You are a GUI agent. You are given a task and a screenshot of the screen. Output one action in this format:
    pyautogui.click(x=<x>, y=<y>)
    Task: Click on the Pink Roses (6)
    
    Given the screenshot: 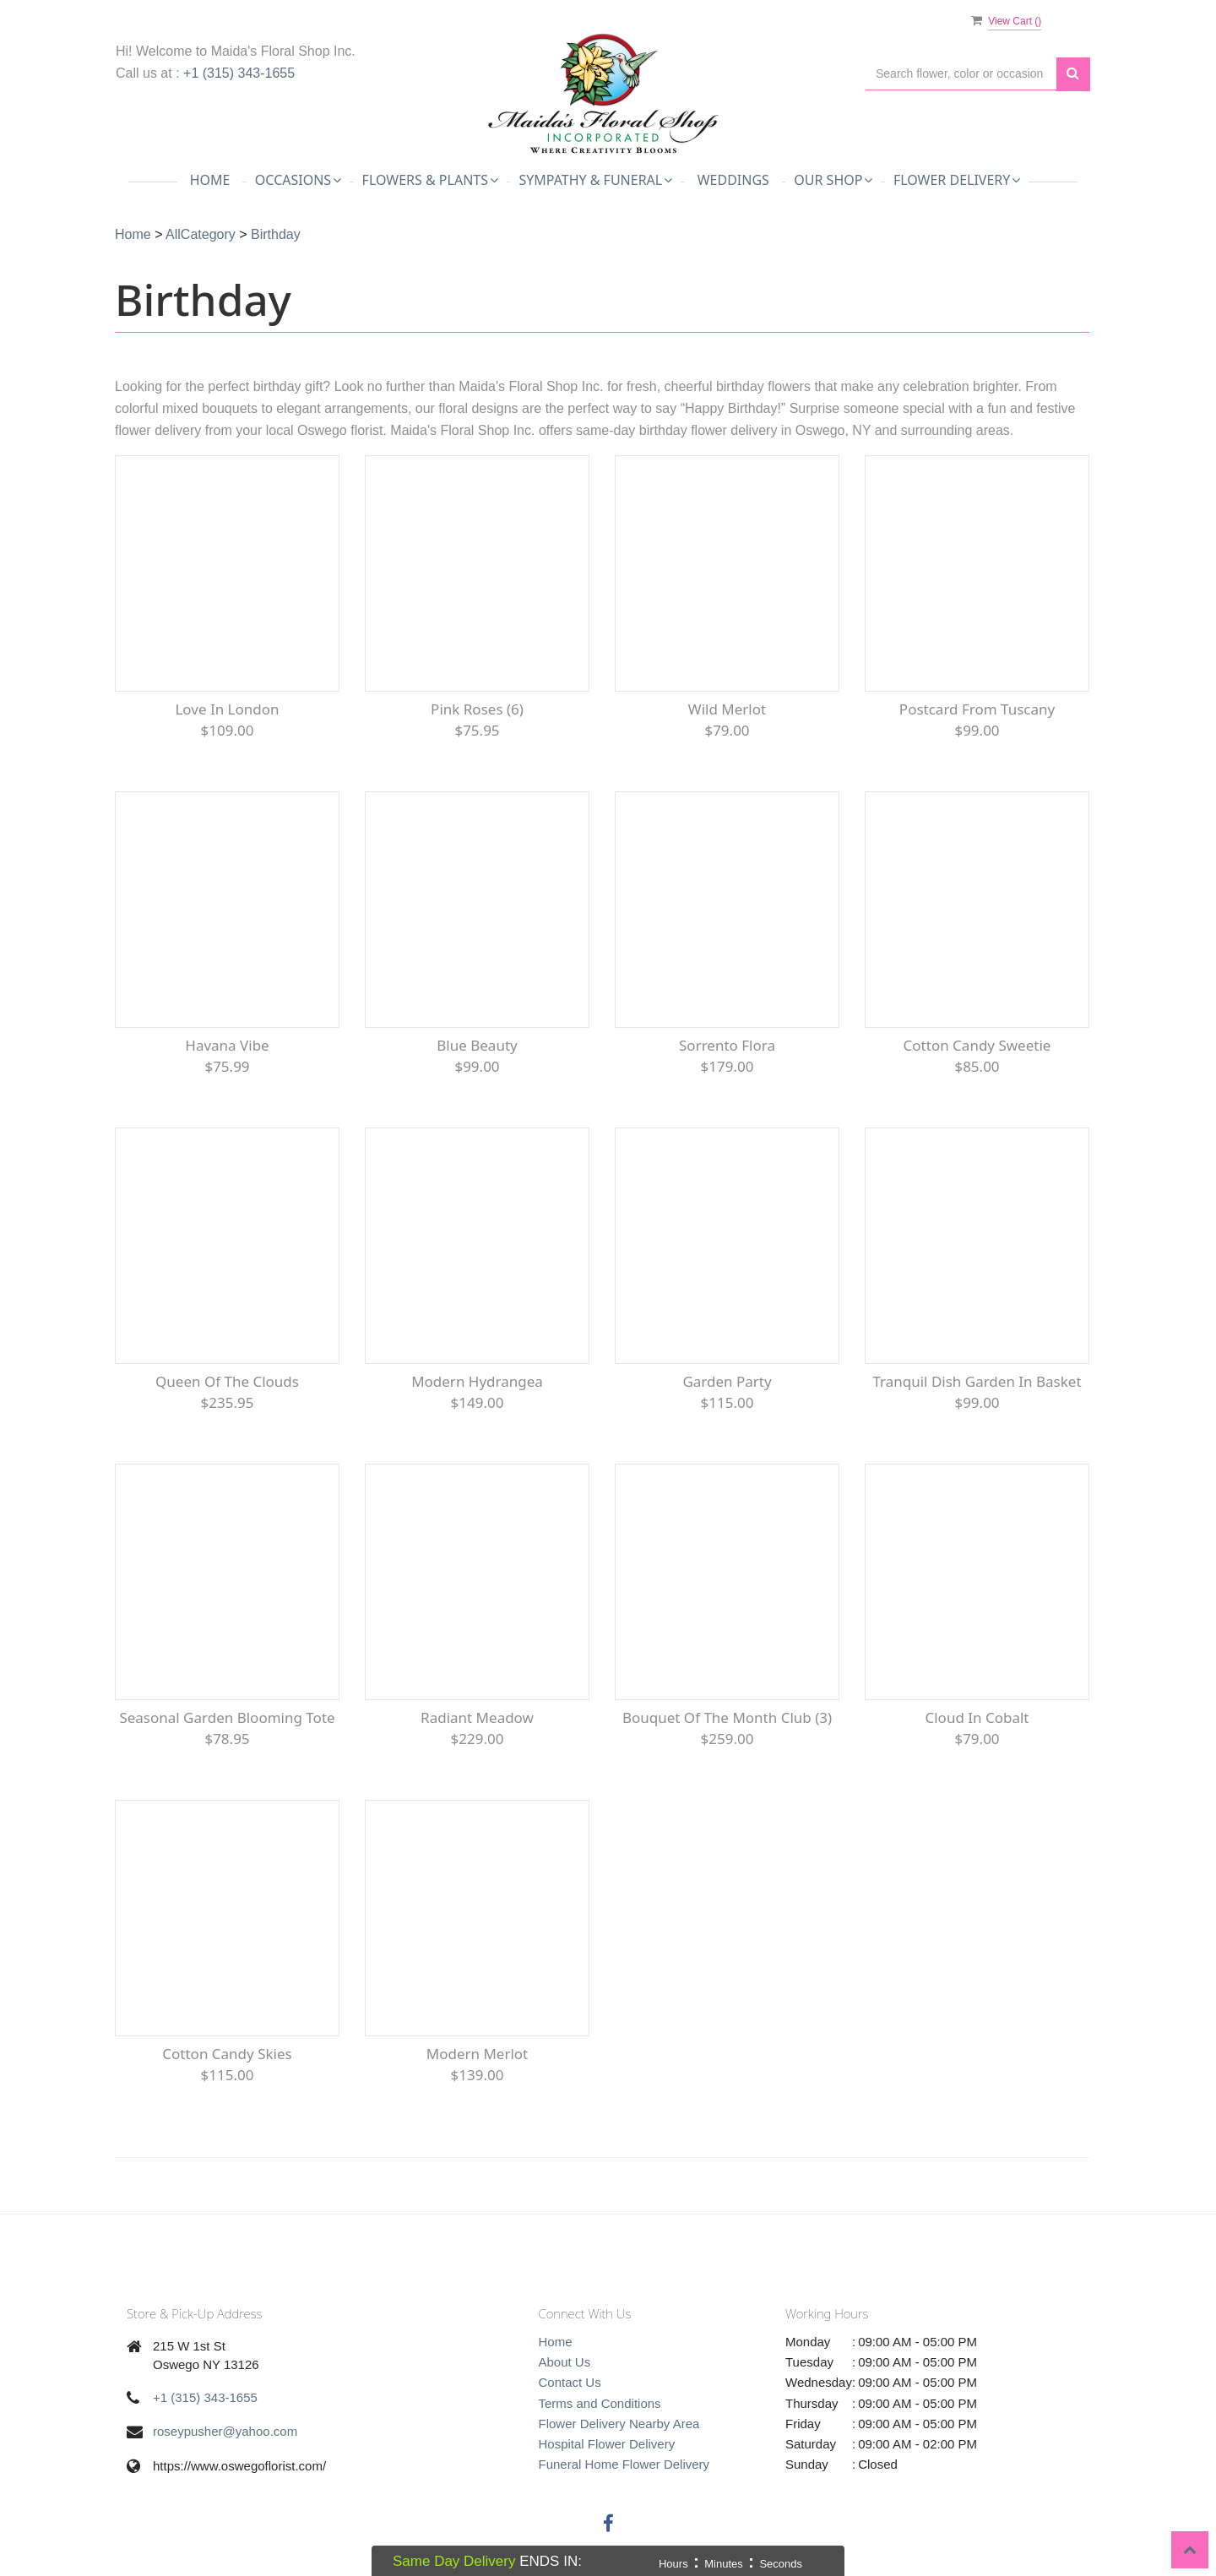 What is the action you would take?
    pyautogui.click(x=477, y=709)
    